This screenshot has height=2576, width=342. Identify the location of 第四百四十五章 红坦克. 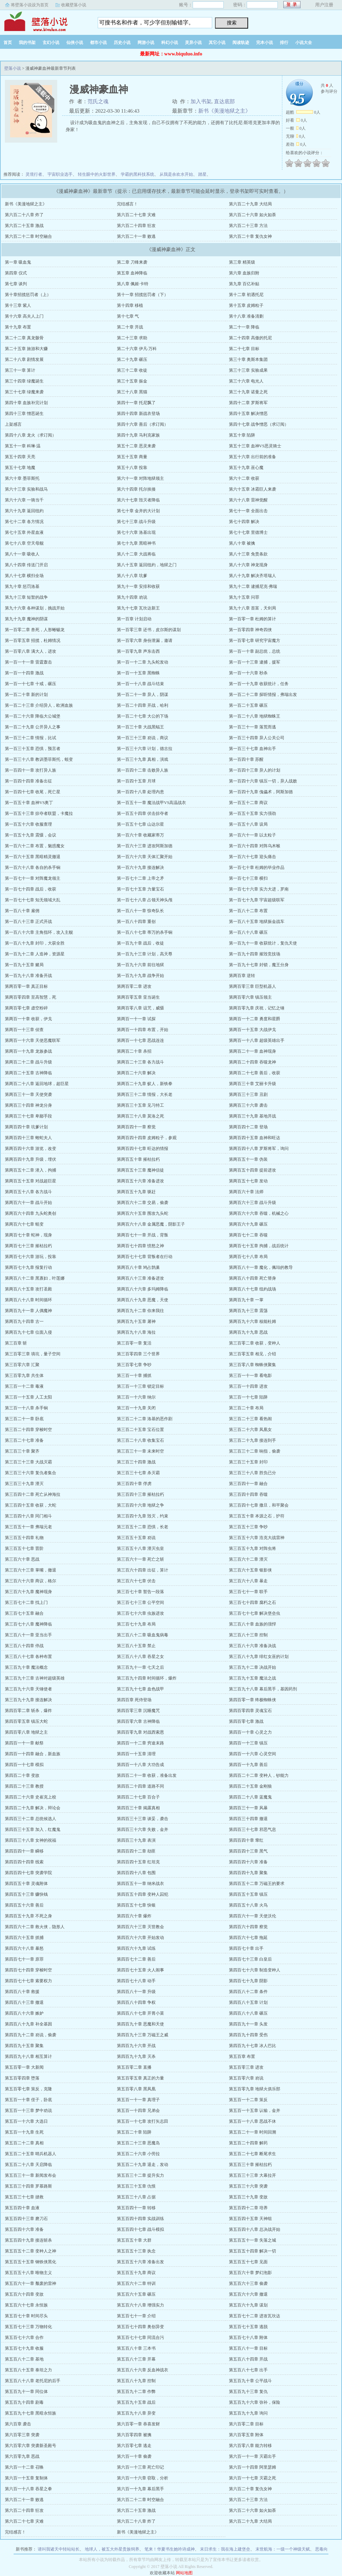
(138, 1861).